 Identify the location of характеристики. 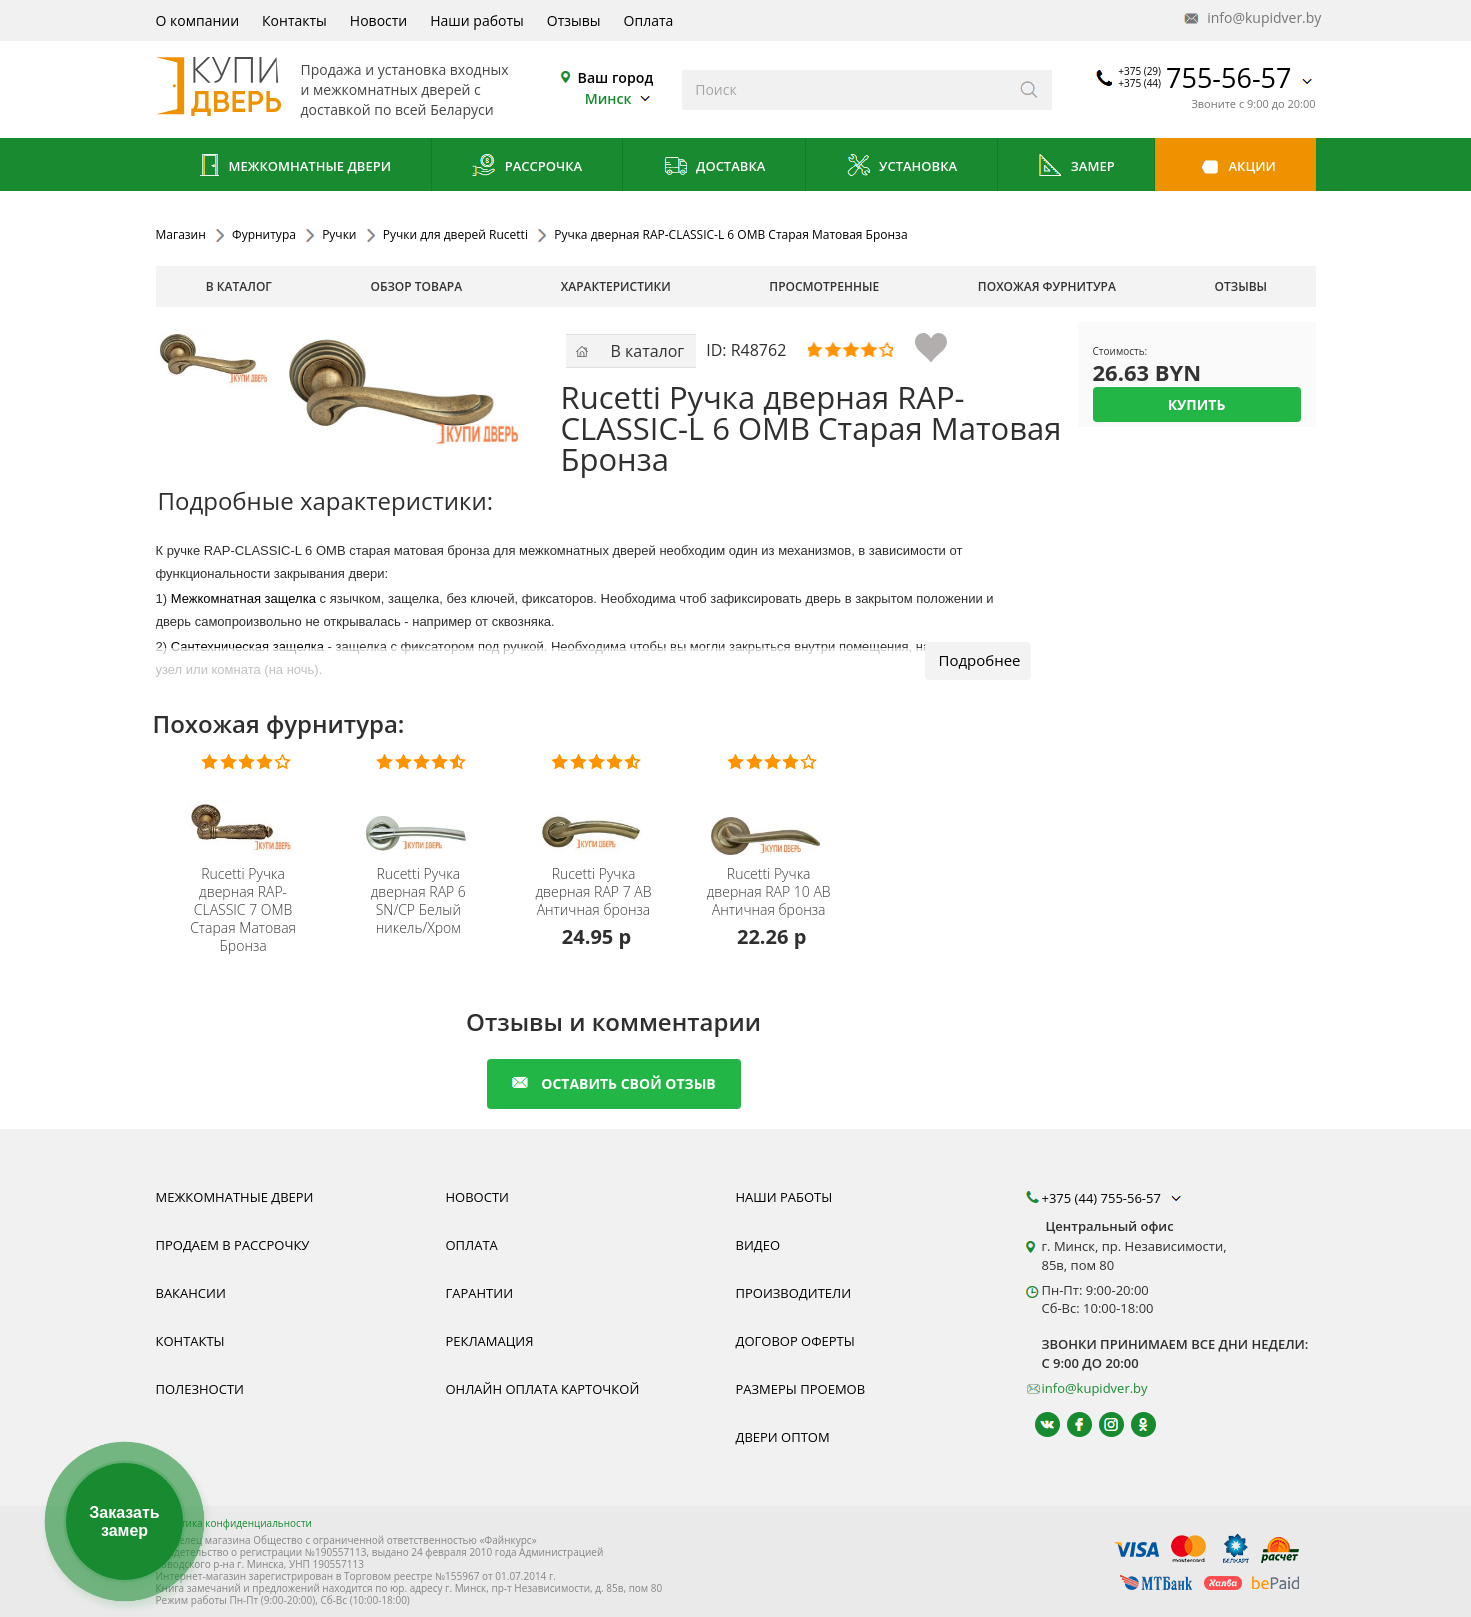
(616, 286).